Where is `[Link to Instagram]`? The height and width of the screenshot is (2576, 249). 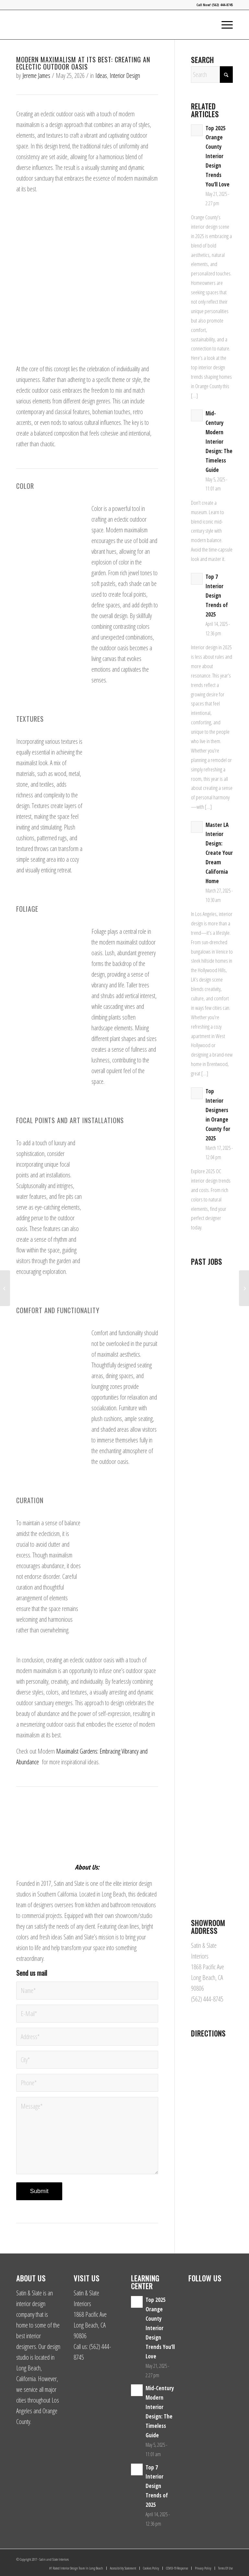 [Link to Instagram] is located at coordinates (208, 2557).